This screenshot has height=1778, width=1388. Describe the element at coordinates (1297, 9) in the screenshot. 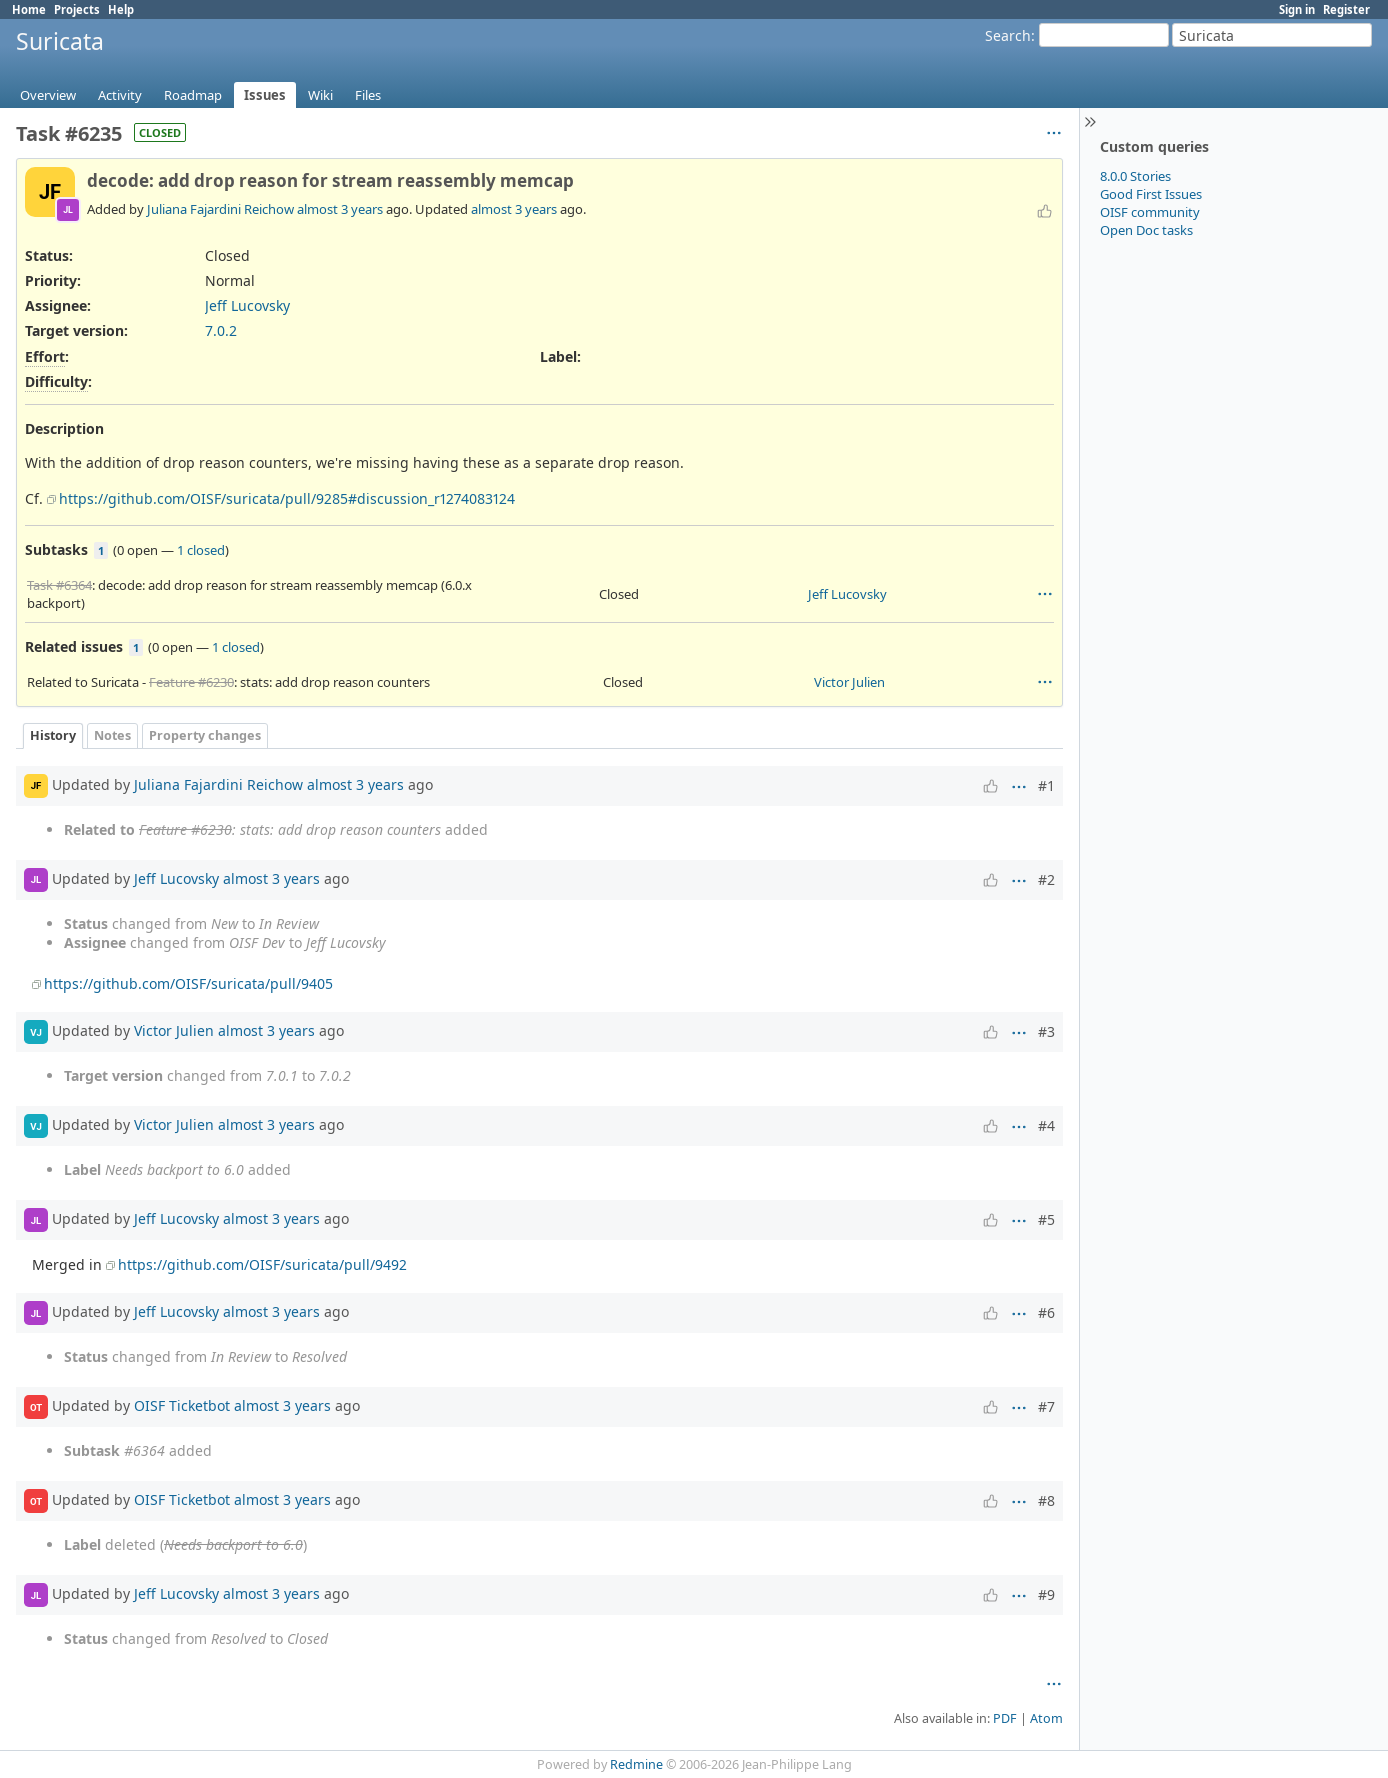

I see `Sign in` at that location.